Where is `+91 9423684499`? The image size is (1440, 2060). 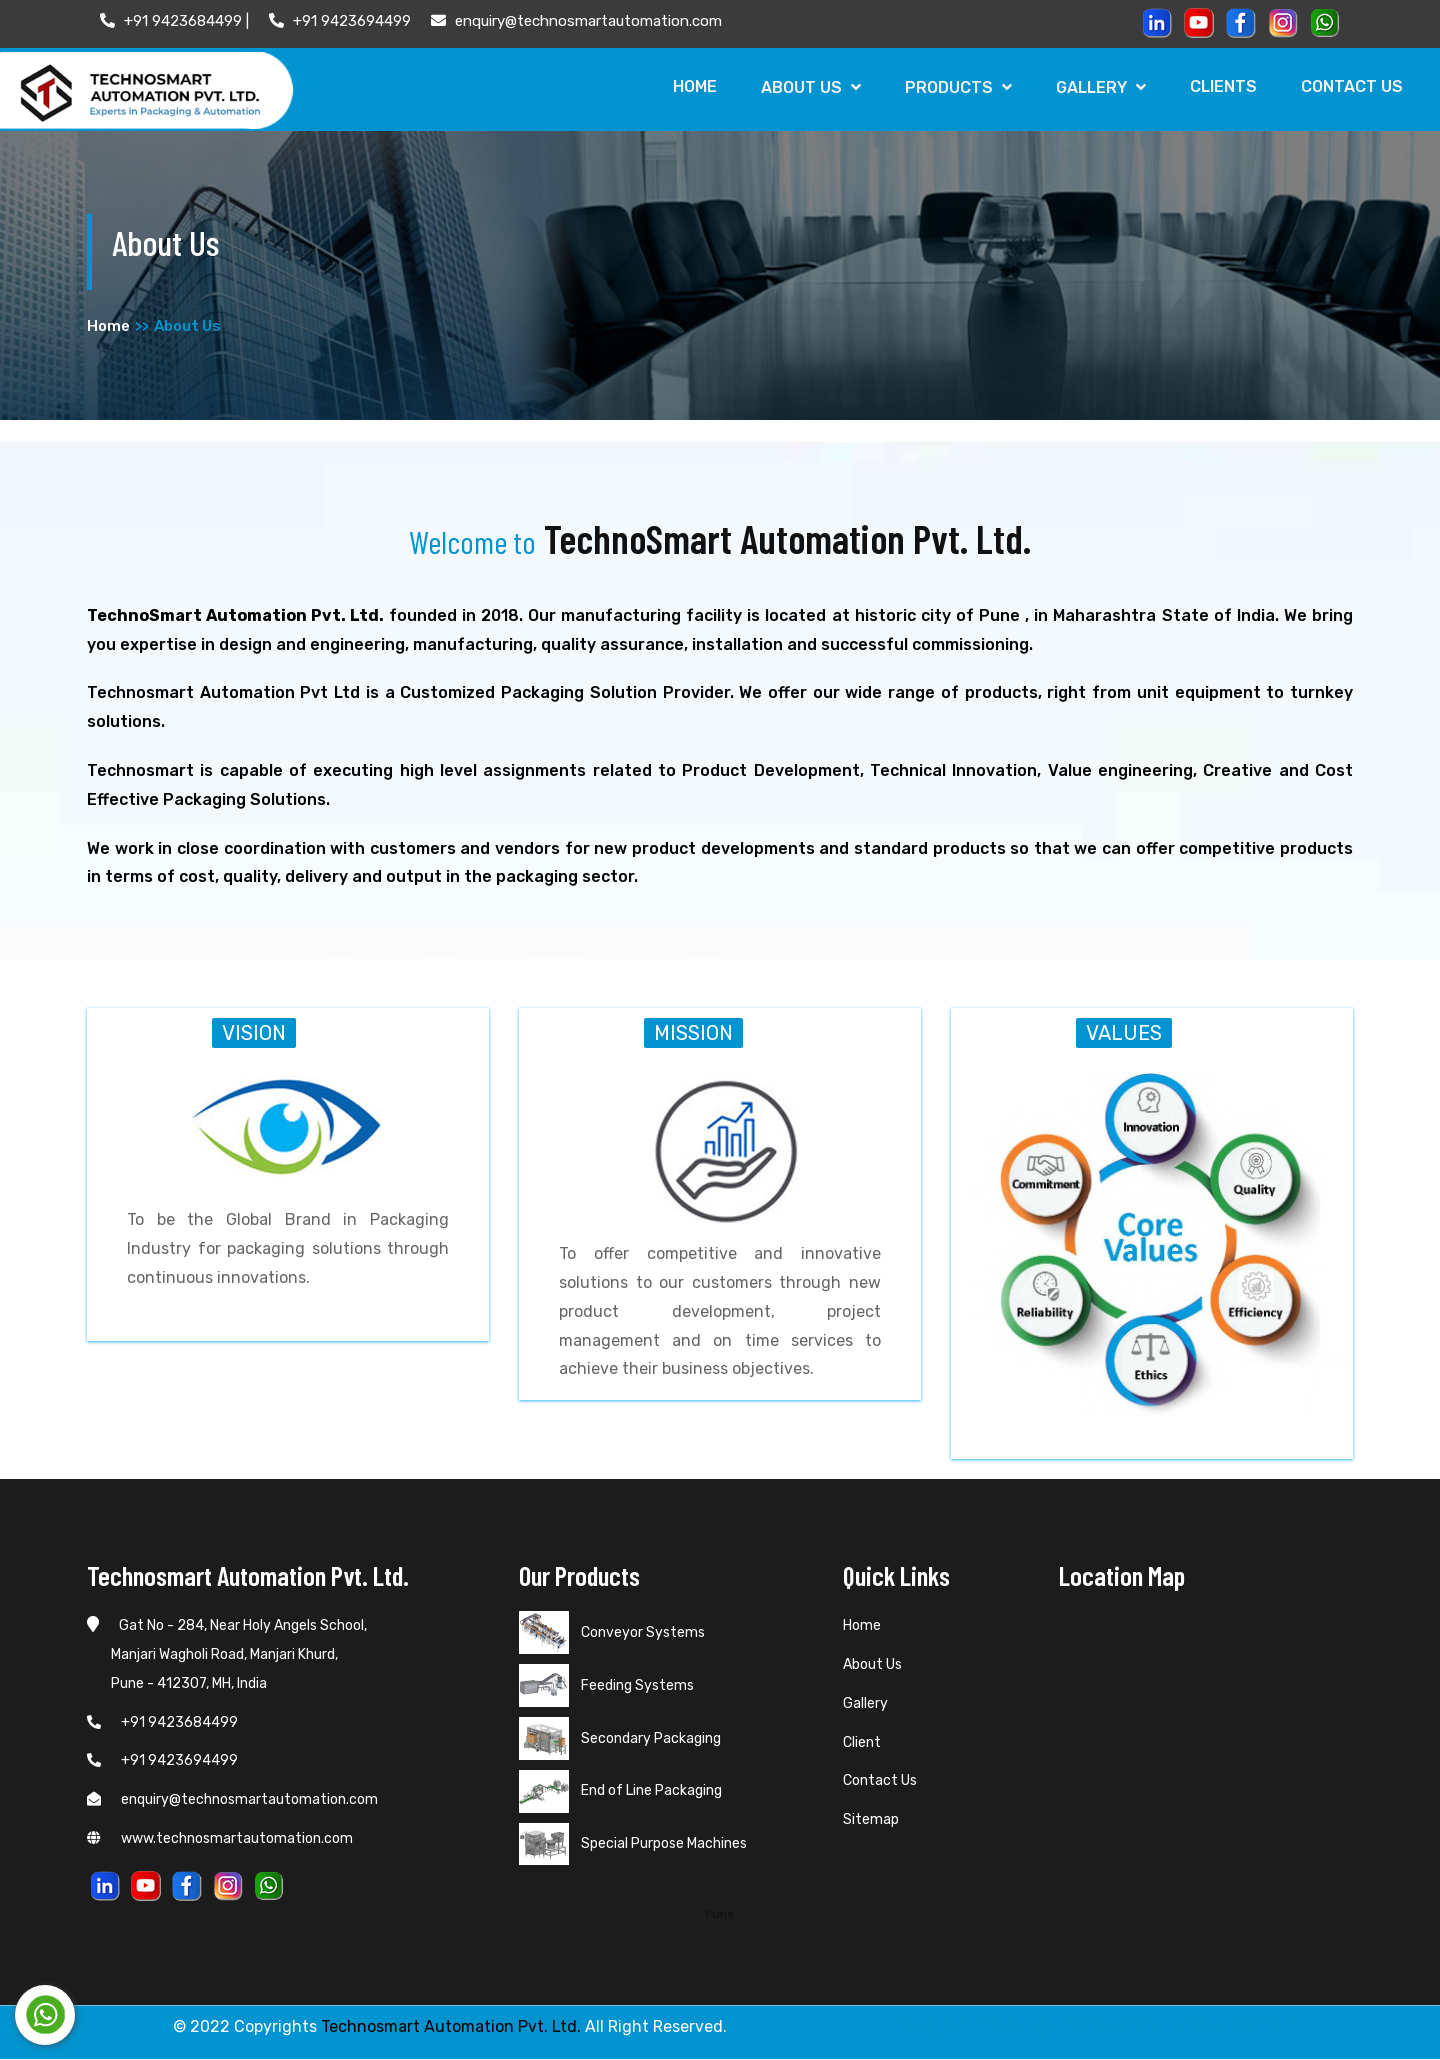 +91 9423684499 is located at coordinates (162, 1722).